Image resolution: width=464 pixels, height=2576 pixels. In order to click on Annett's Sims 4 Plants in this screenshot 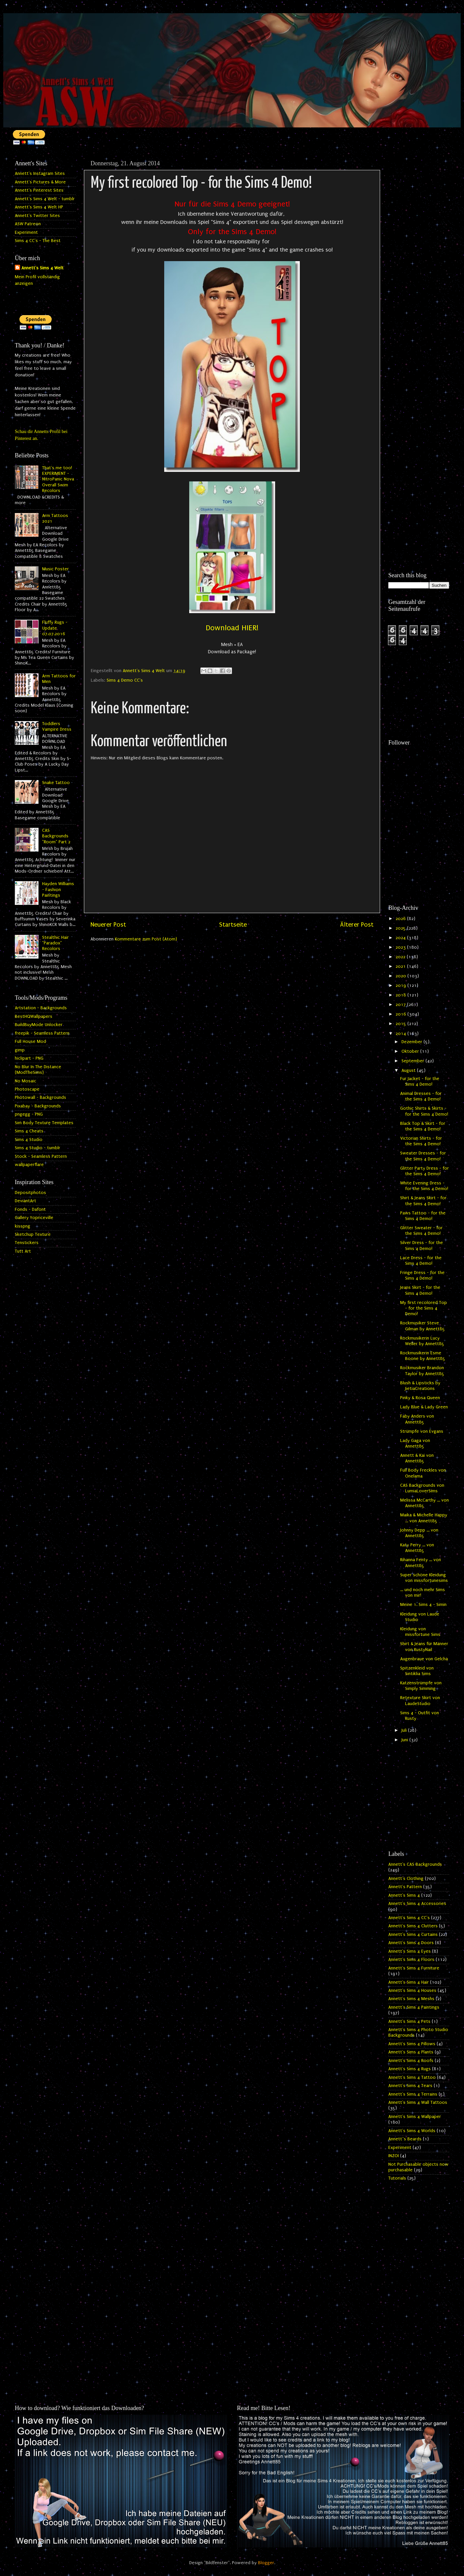, I will do `click(410, 2052)`.